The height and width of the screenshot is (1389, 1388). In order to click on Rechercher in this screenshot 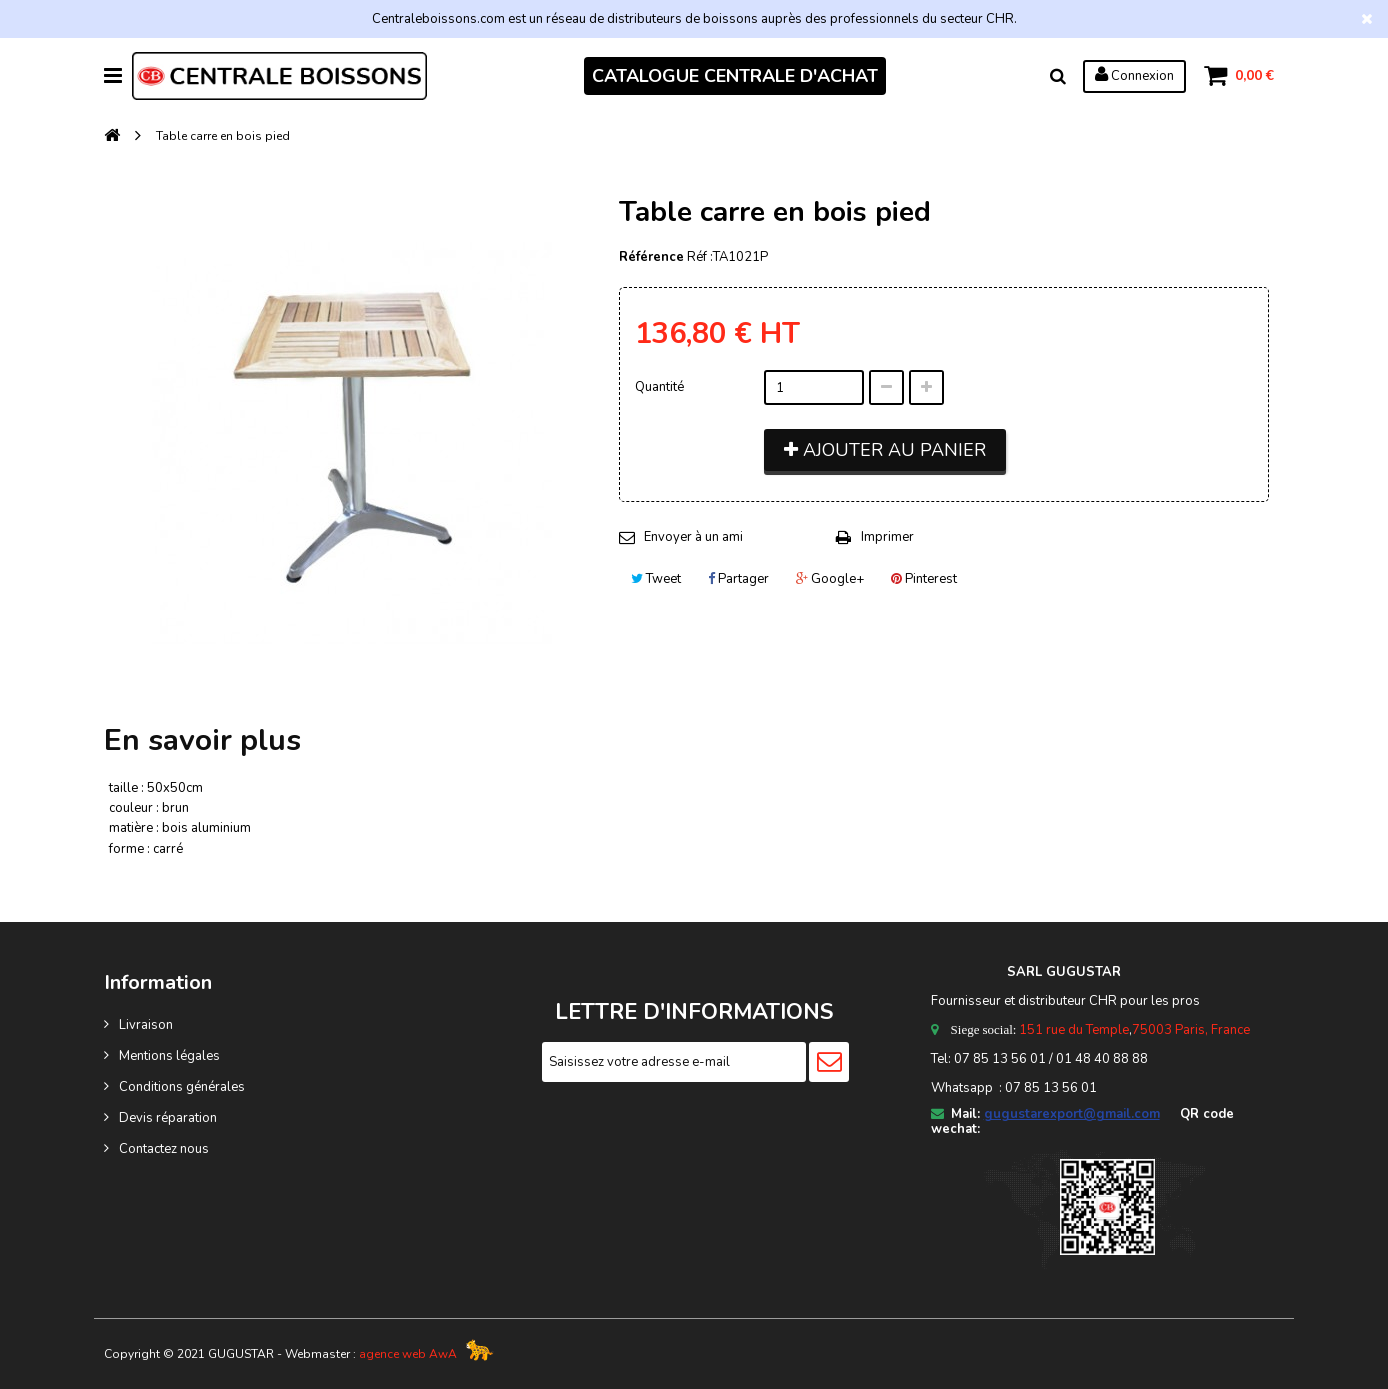, I will do `click(1057, 76)`.